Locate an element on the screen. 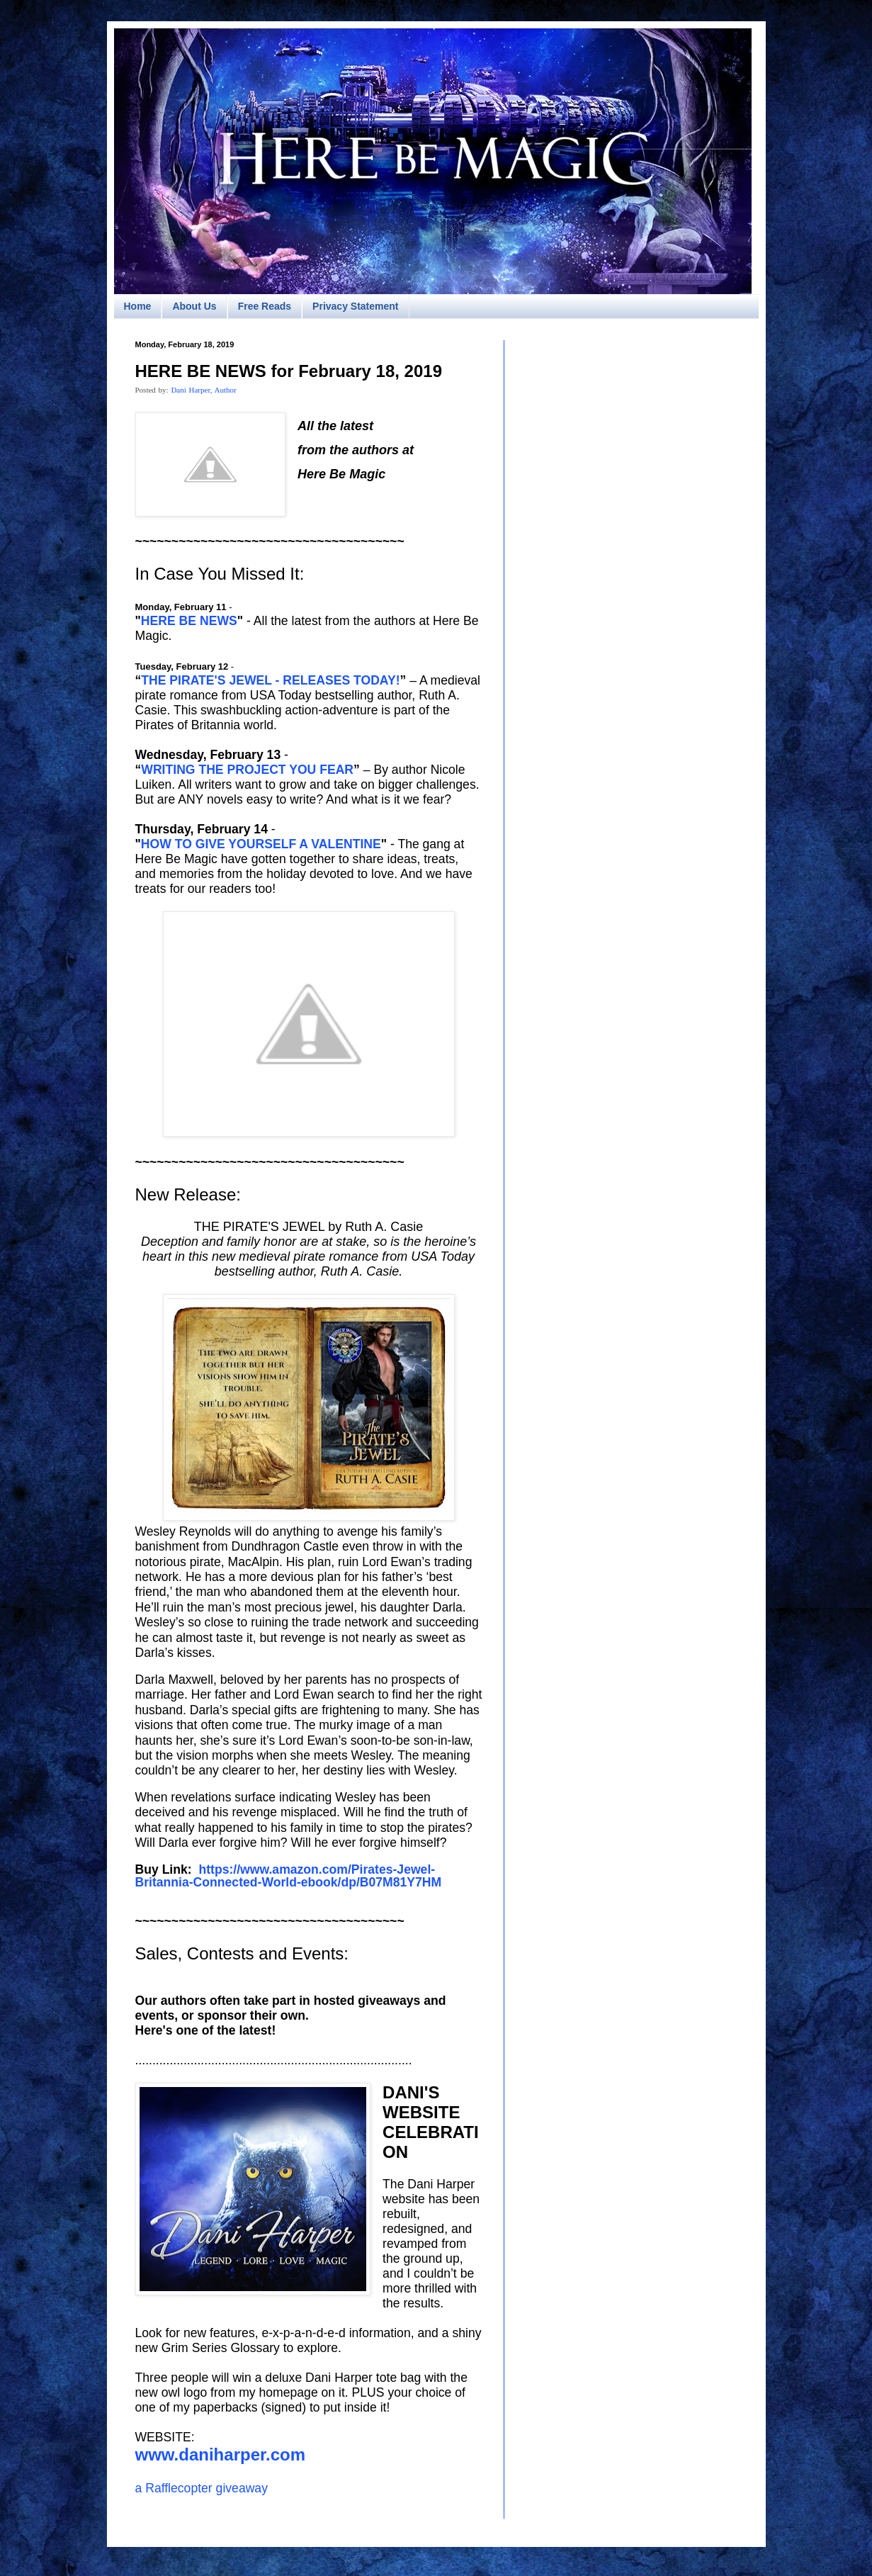 Image resolution: width=872 pixels, height=2576 pixels. a Rafflecopter giveaway is located at coordinates (201, 2488).